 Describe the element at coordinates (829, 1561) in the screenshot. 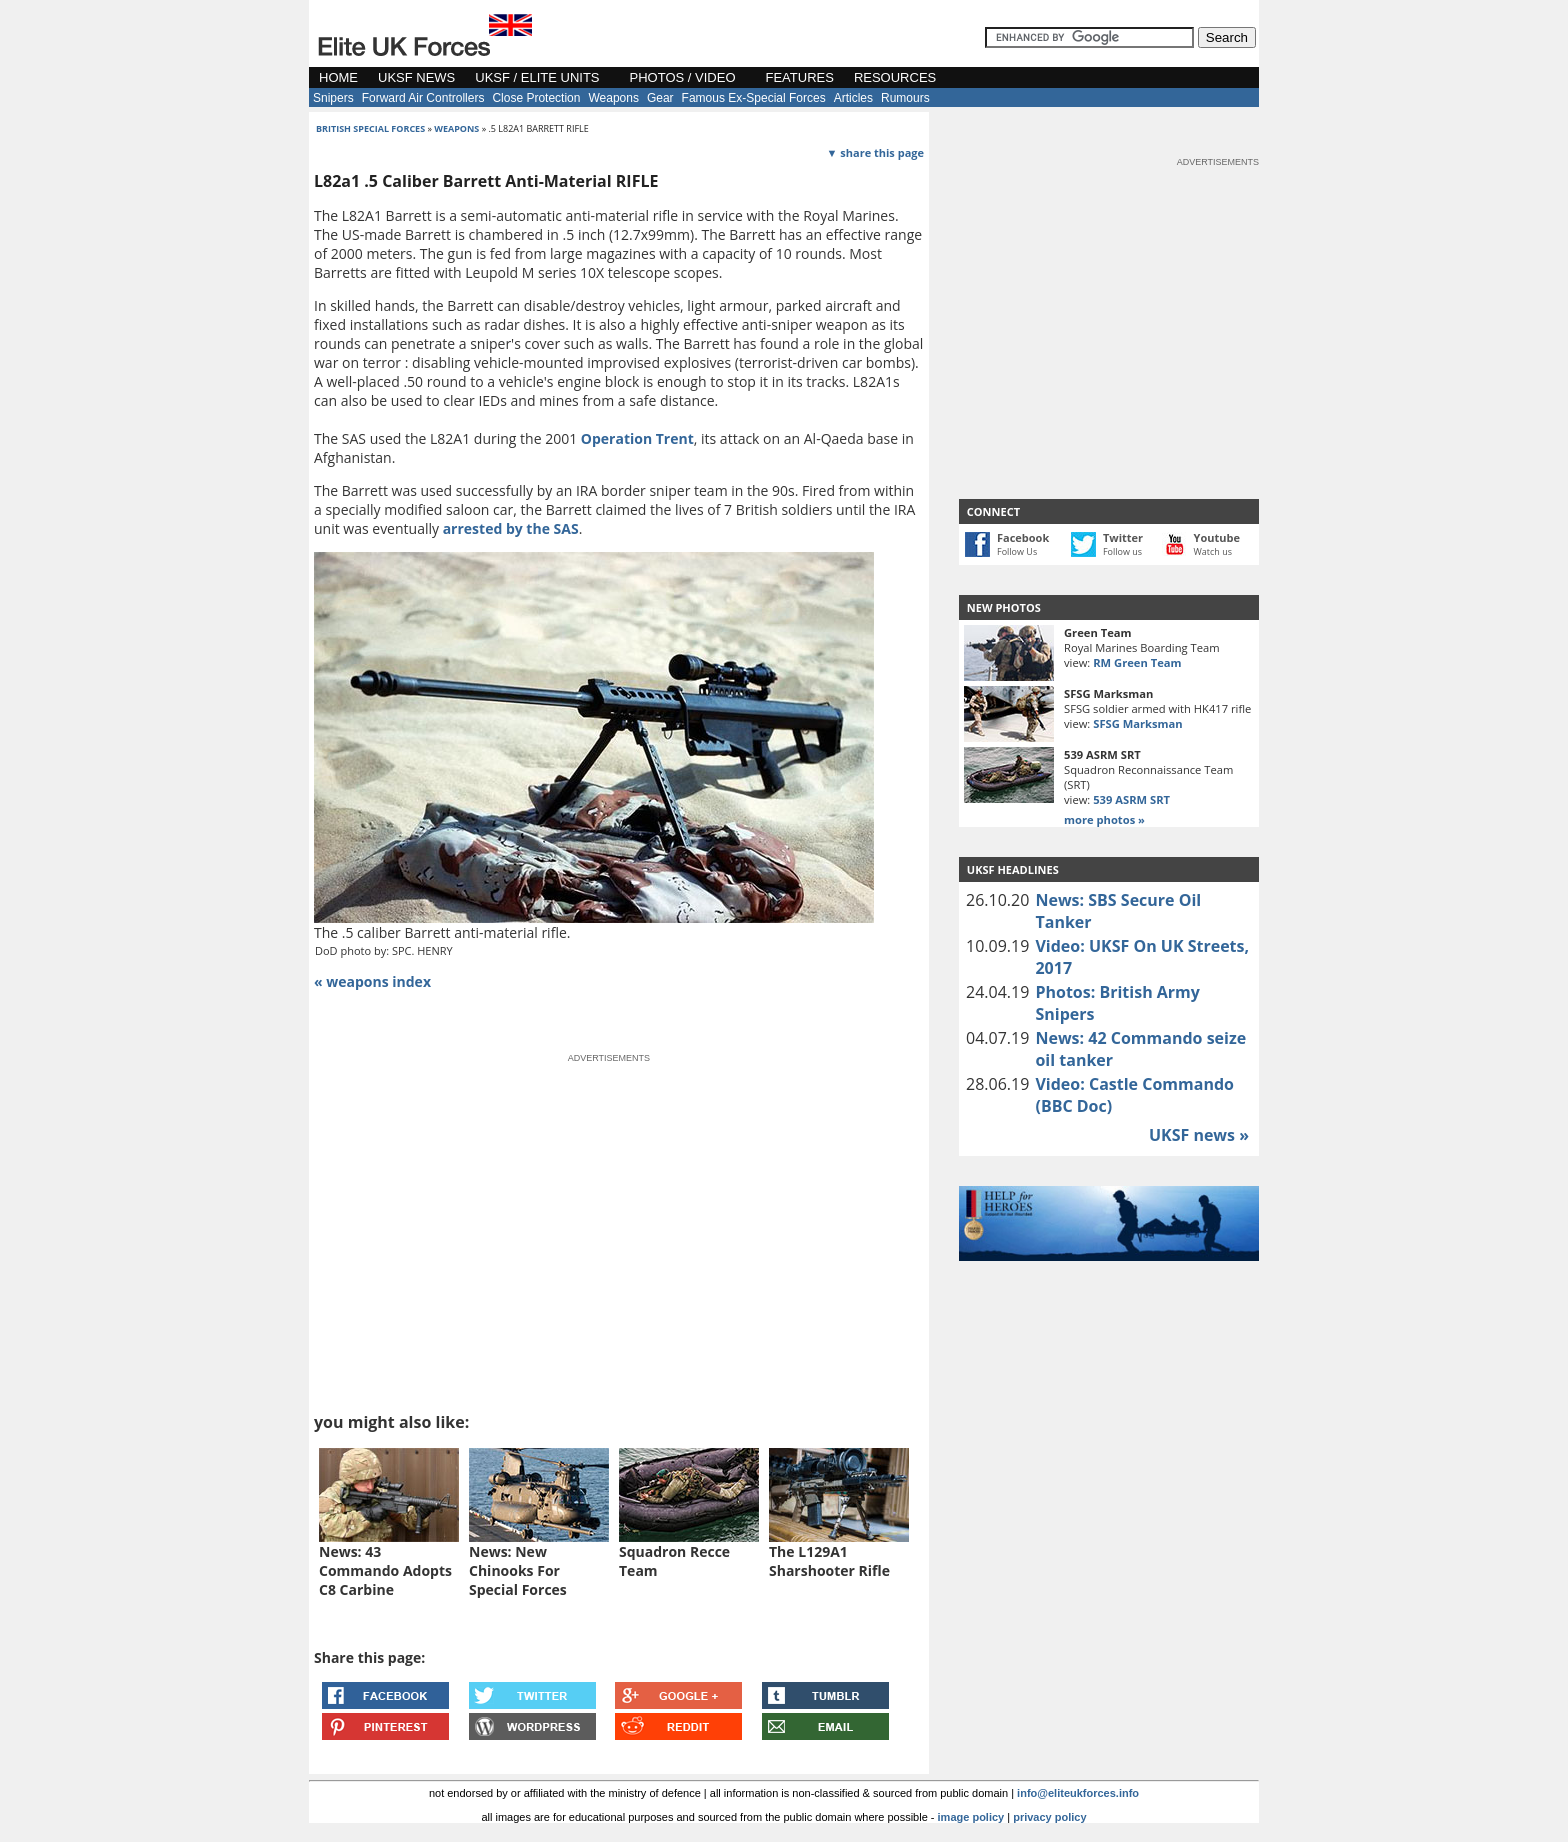

I see `The L129A1 Sharshooter Rifle` at that location.